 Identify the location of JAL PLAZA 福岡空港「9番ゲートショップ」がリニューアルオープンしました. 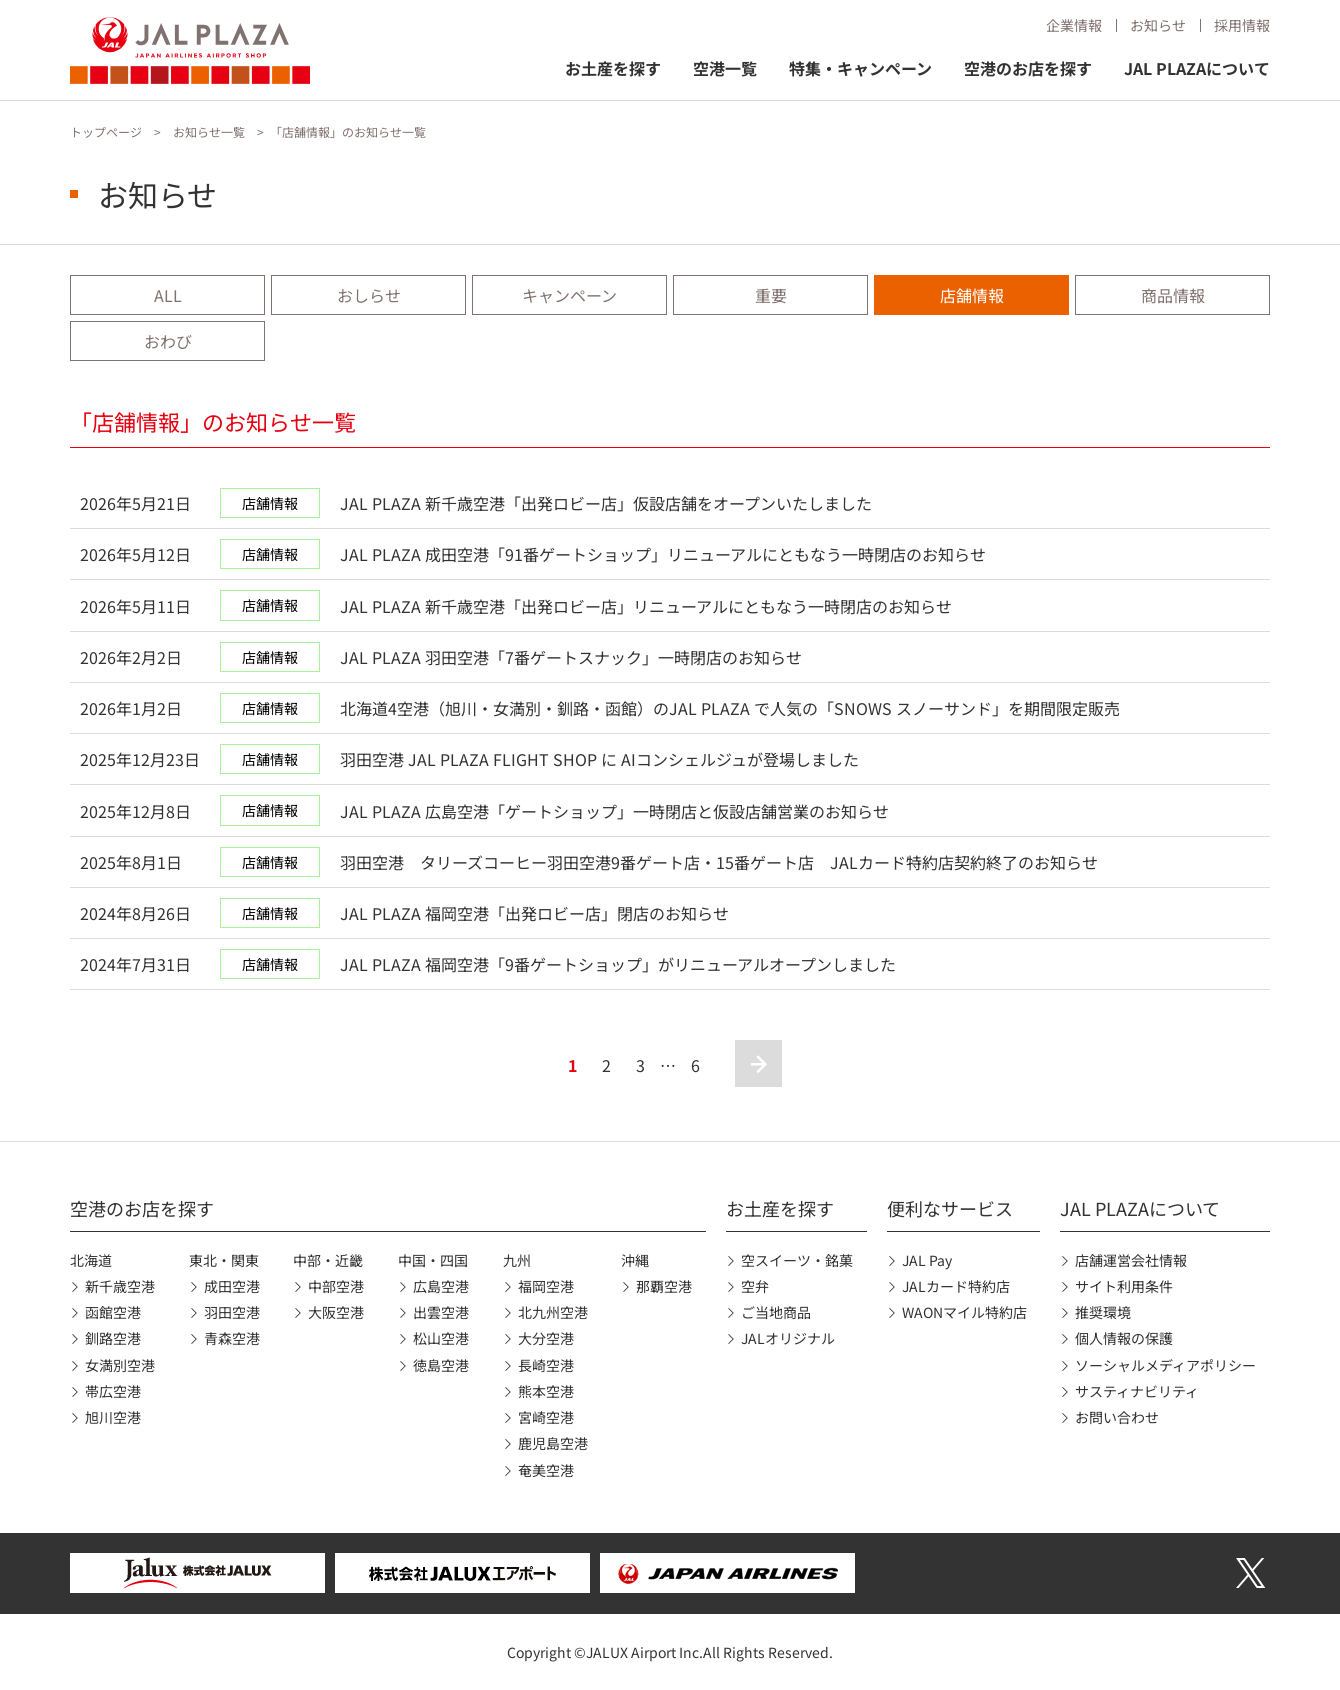
(618, 964).